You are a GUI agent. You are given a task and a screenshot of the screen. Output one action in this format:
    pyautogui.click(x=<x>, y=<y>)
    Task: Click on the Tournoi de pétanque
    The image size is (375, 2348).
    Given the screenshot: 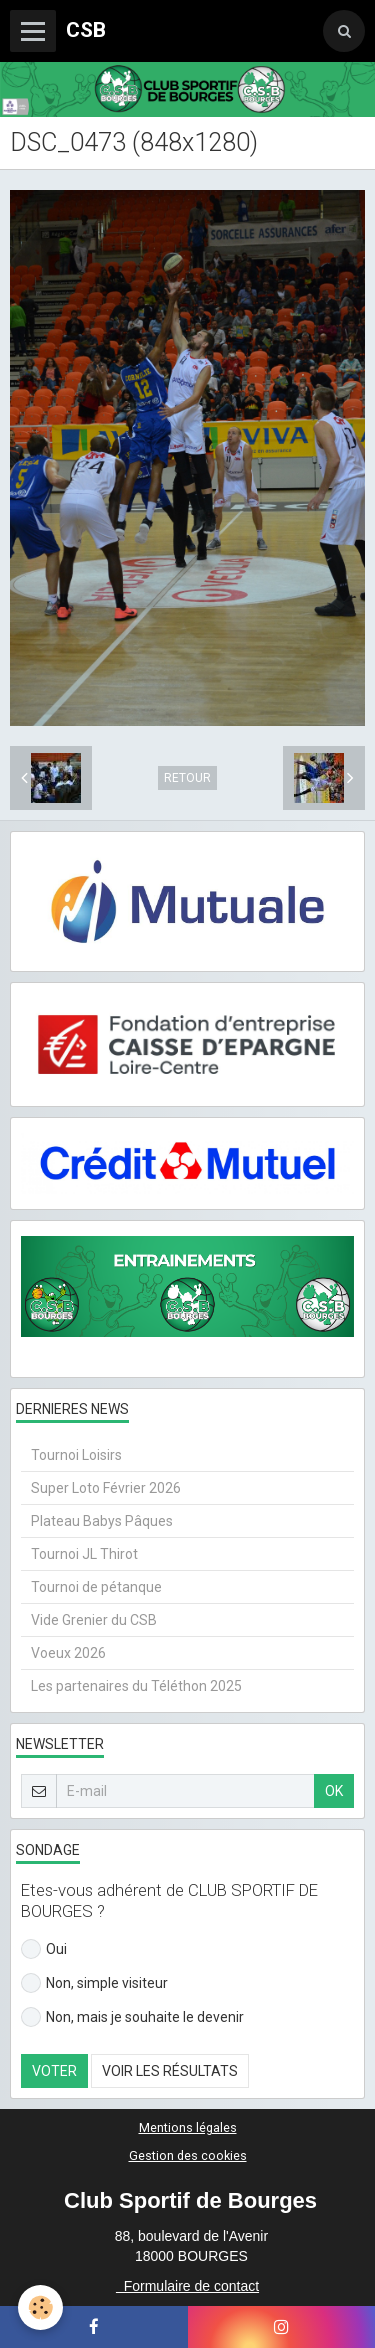 What is the action you would take?
    pyautogui.click(x=96, y=1587)
    